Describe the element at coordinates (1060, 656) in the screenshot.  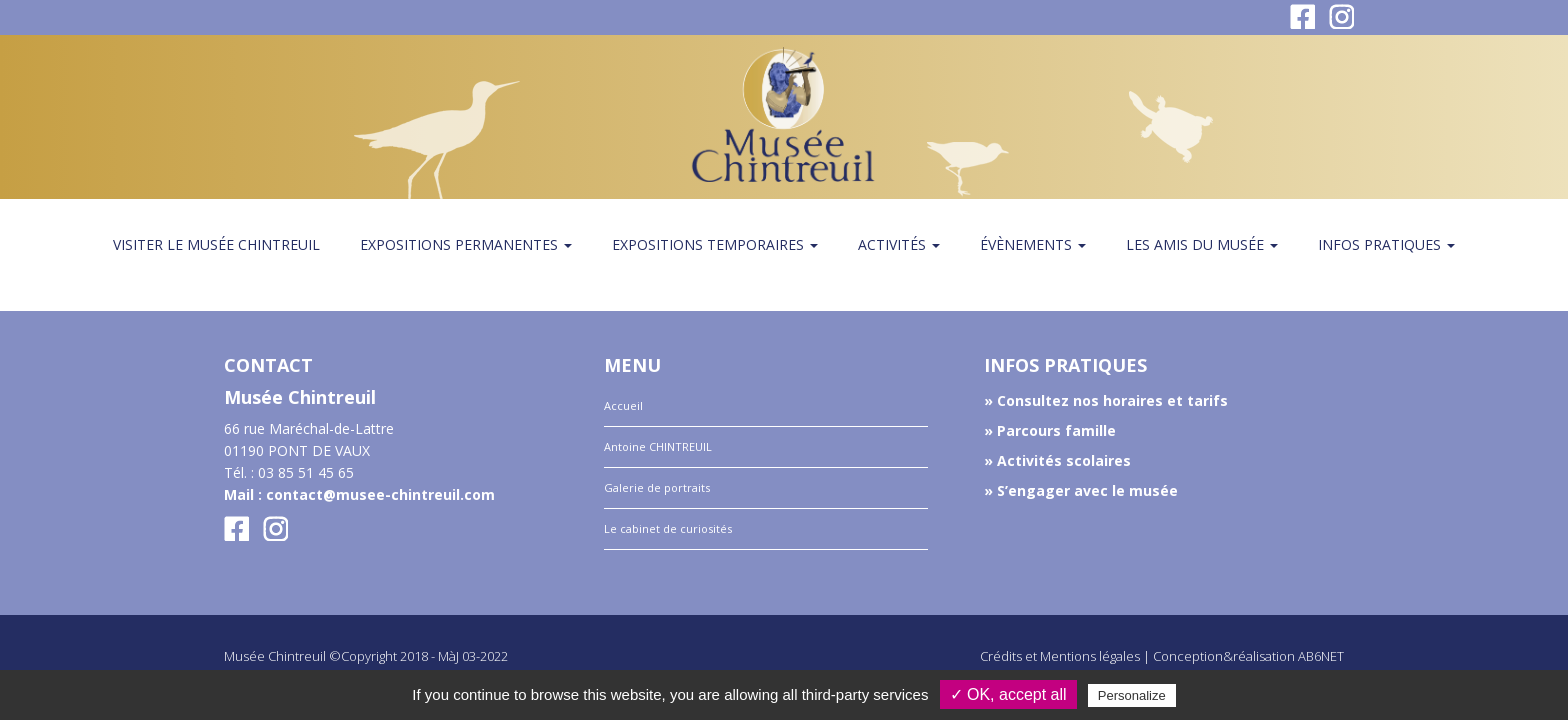
I see `Crédits et Mentions légales` at that location.